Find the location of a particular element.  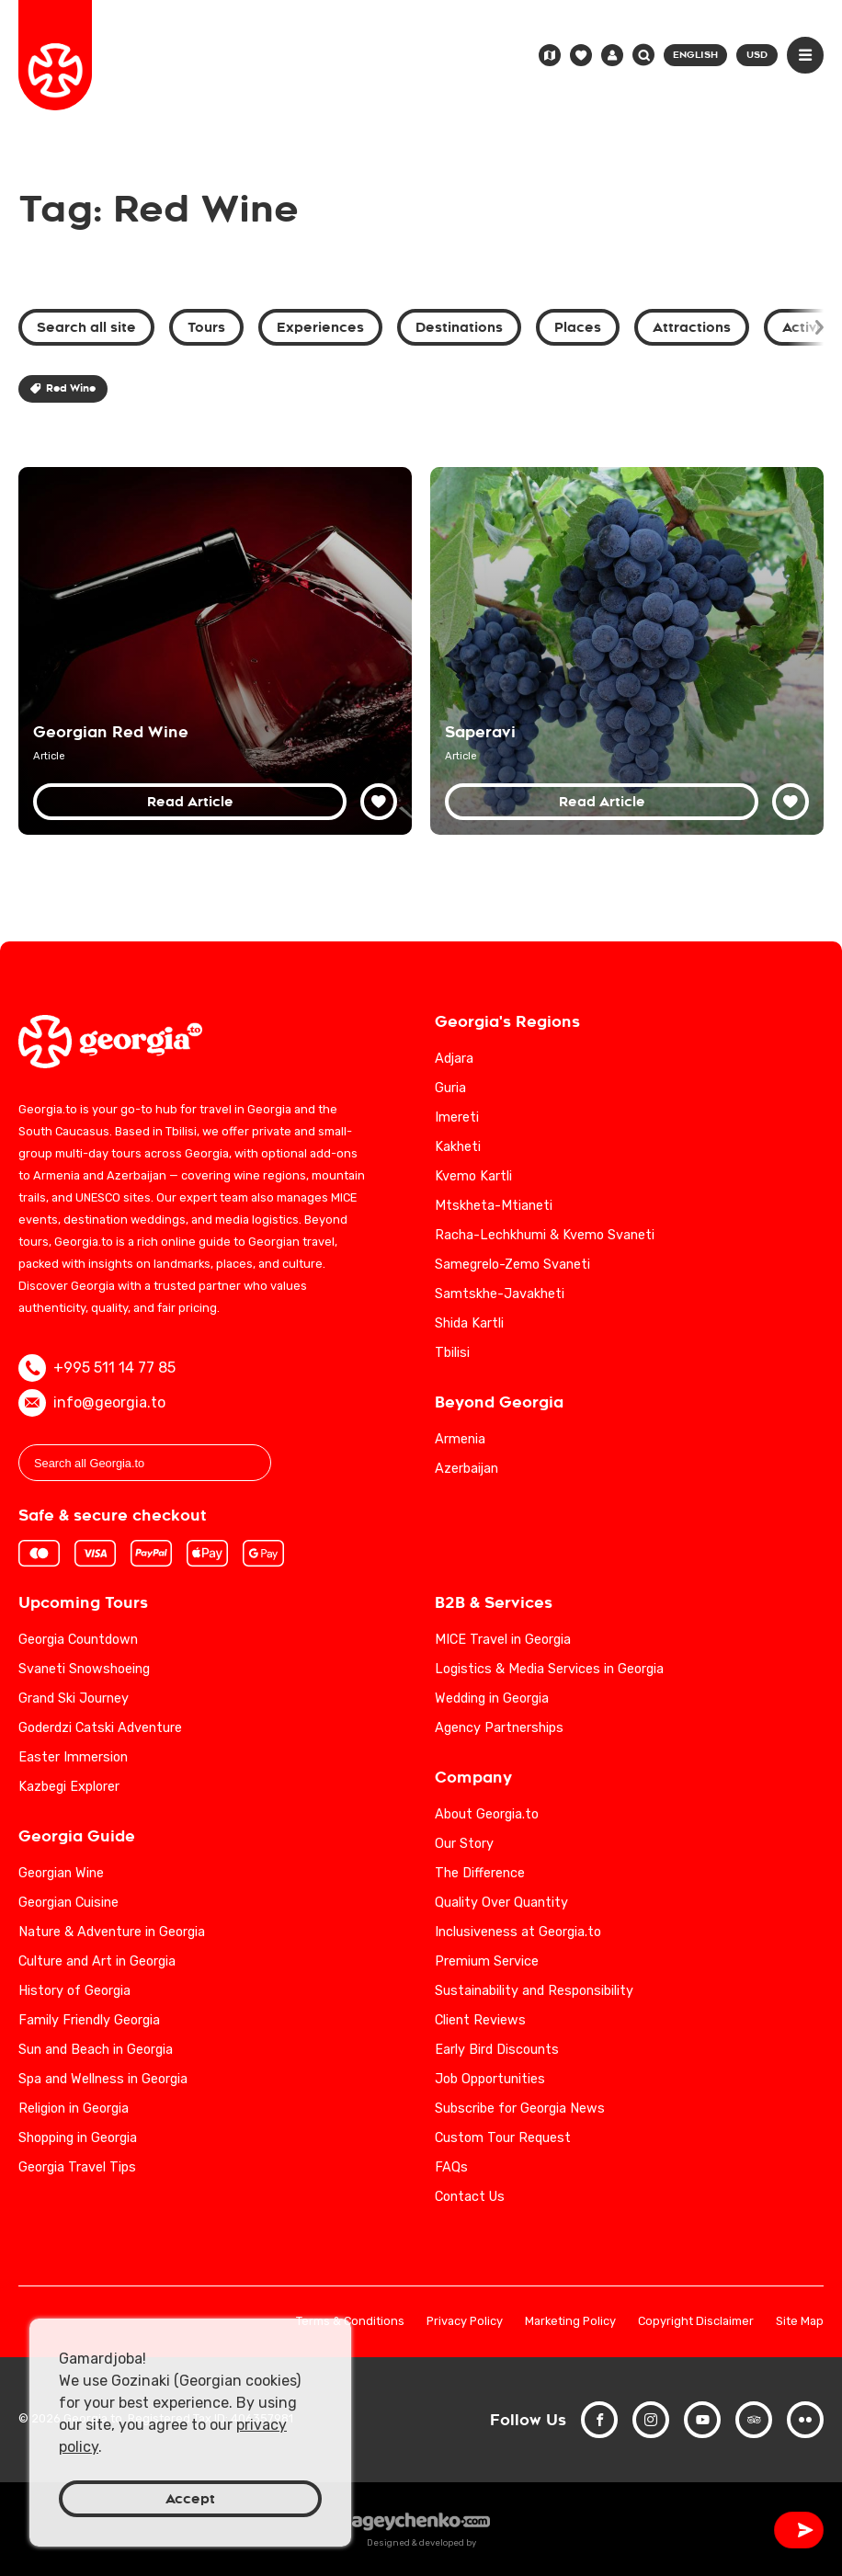

[Discover the Top 10 Georgian Red Wines: A Guide to Georgia's Finest Vintages] is located at coordinates (215, 651).